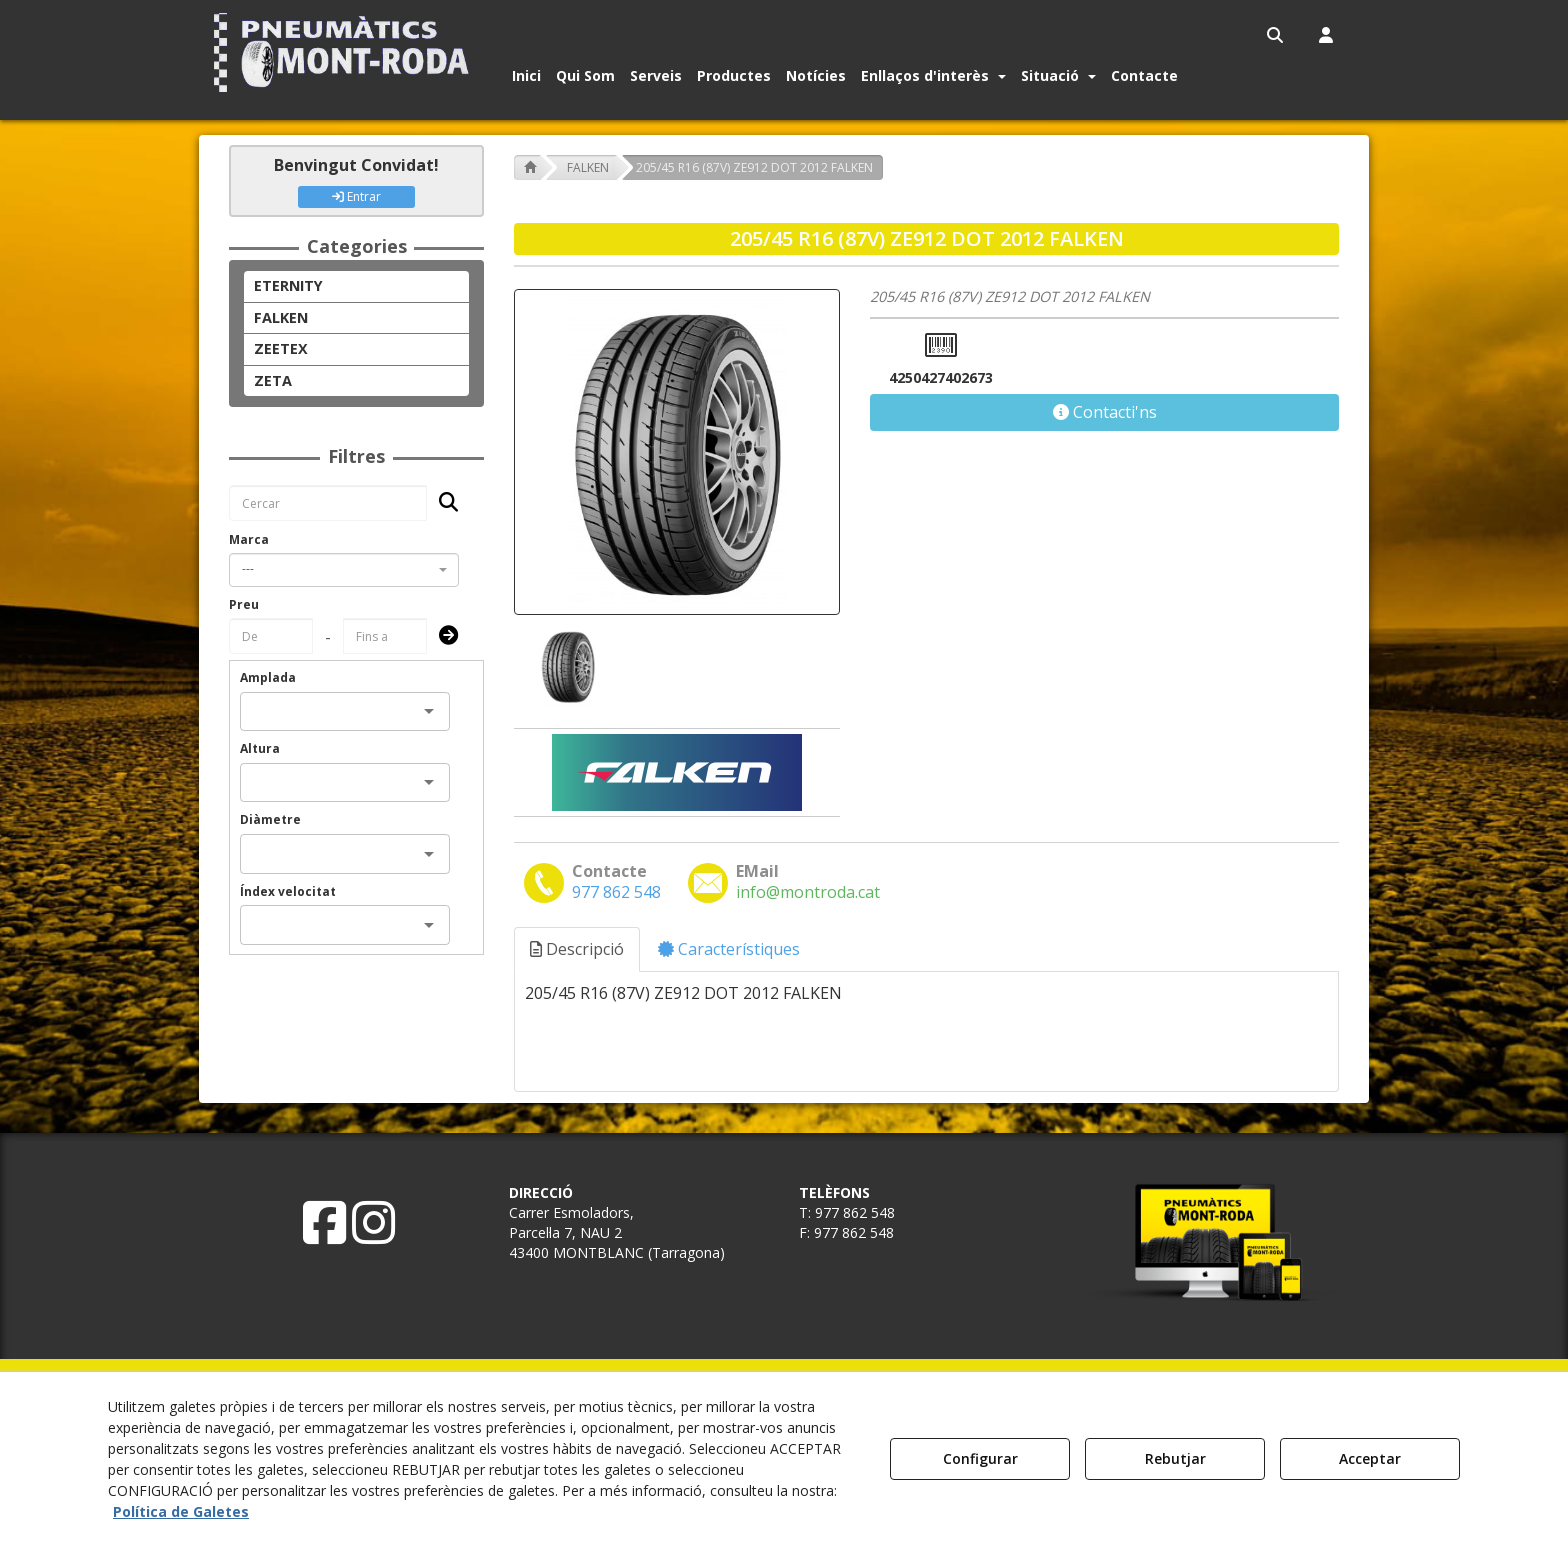  What do you see at coordinates (566, 666) in the screenshot?
I see `[205/45 R16 (87V) ZE912 DOT 2012 FALKEN - 1]` at bounding box center [566, 666].